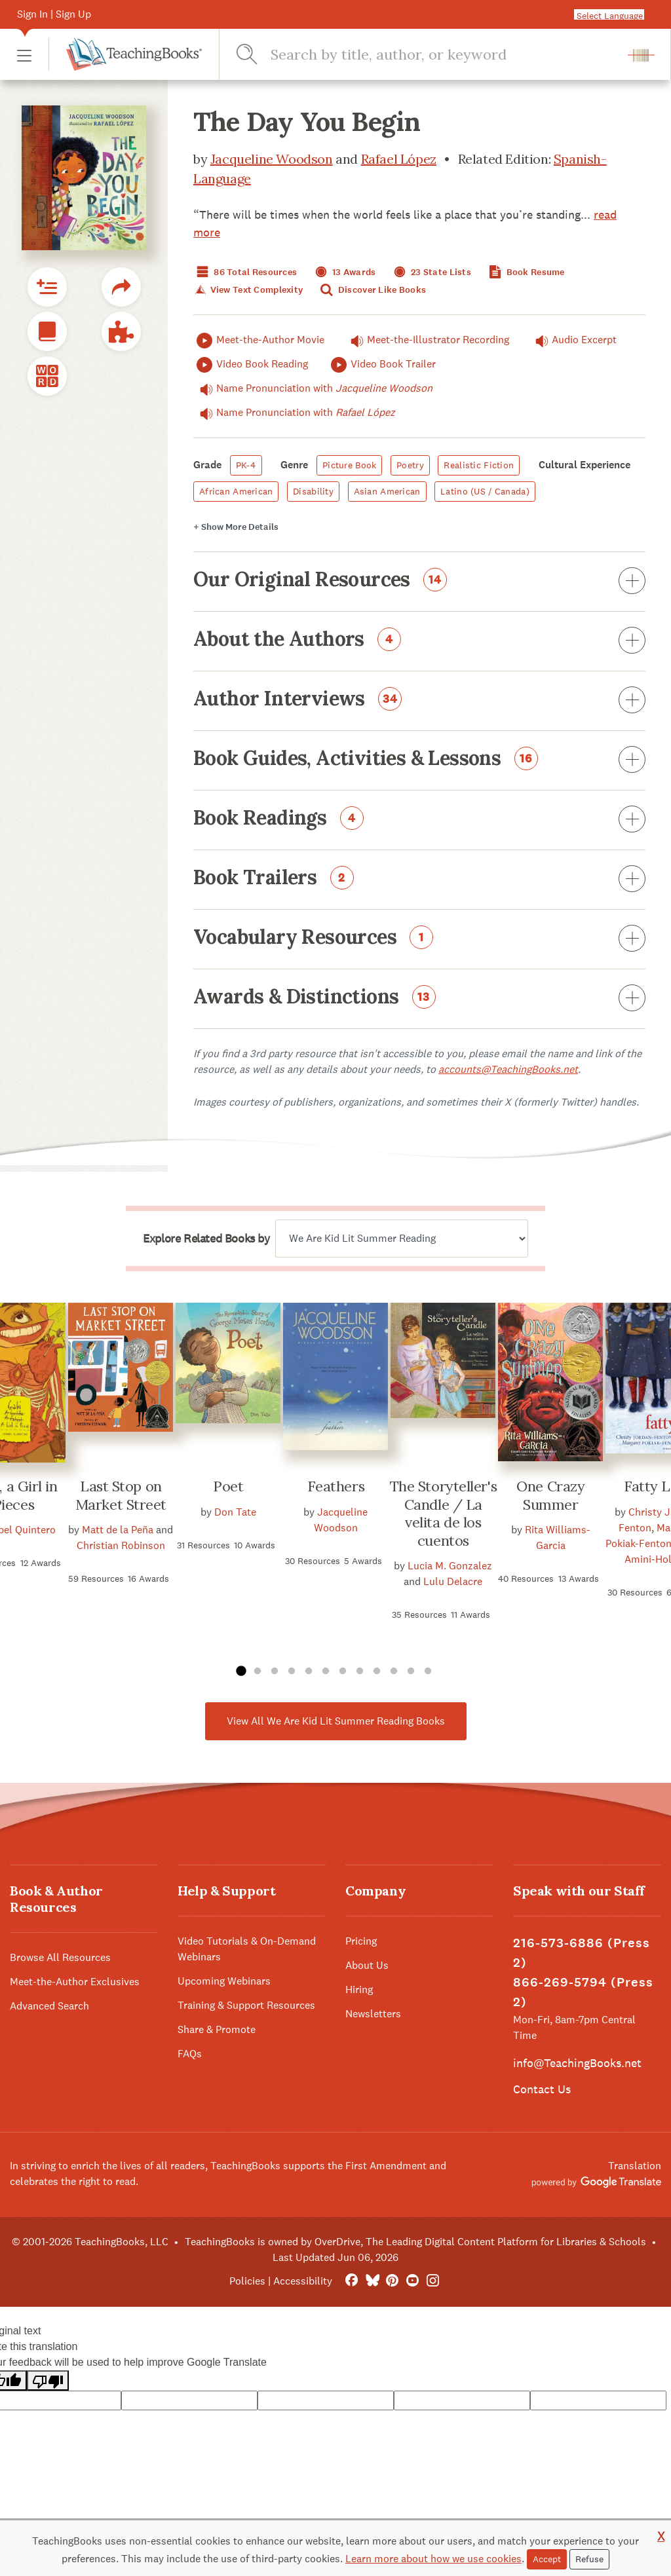  Describe the element at coordinates (372, 290) in the screenshot. I see `Discover Like Books` at that location.